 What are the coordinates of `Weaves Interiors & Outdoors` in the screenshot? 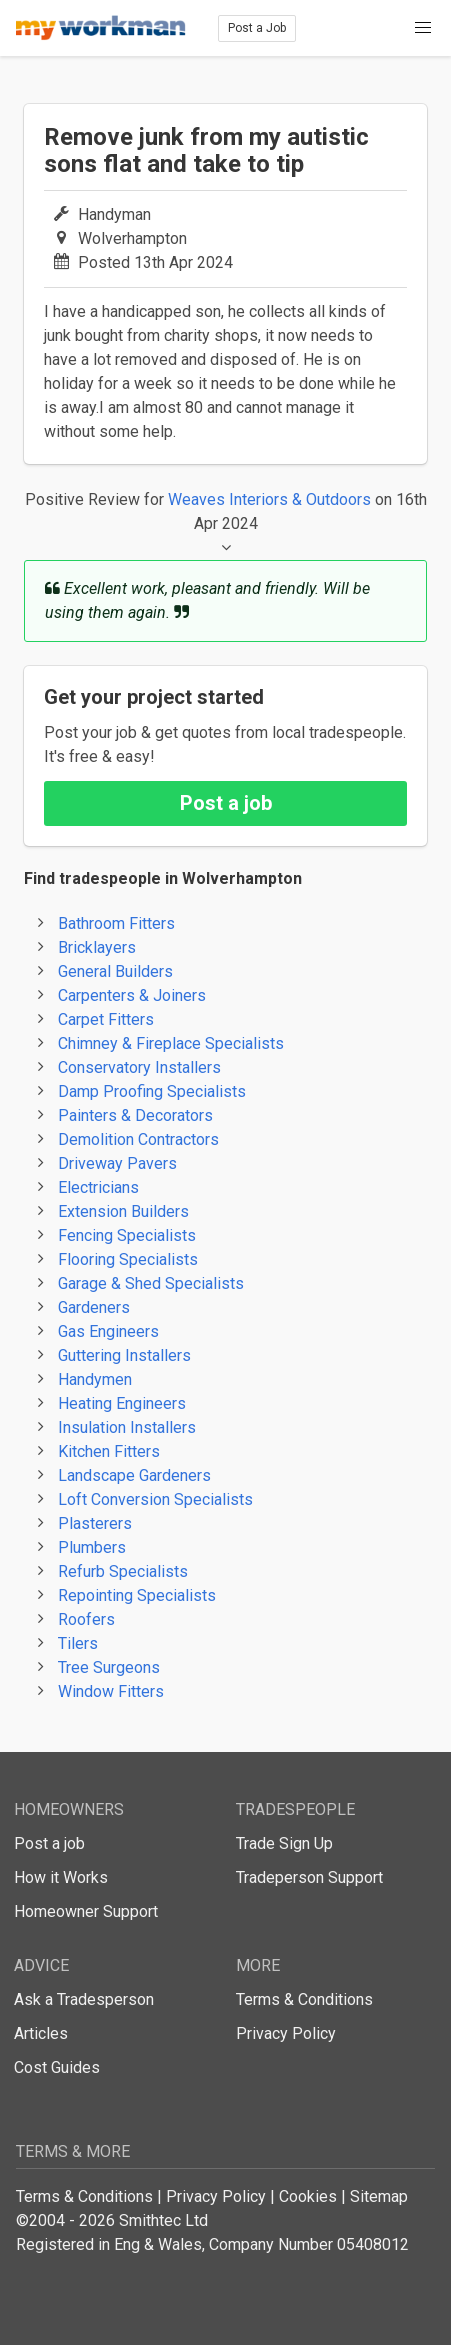 It's located at (269, 499).